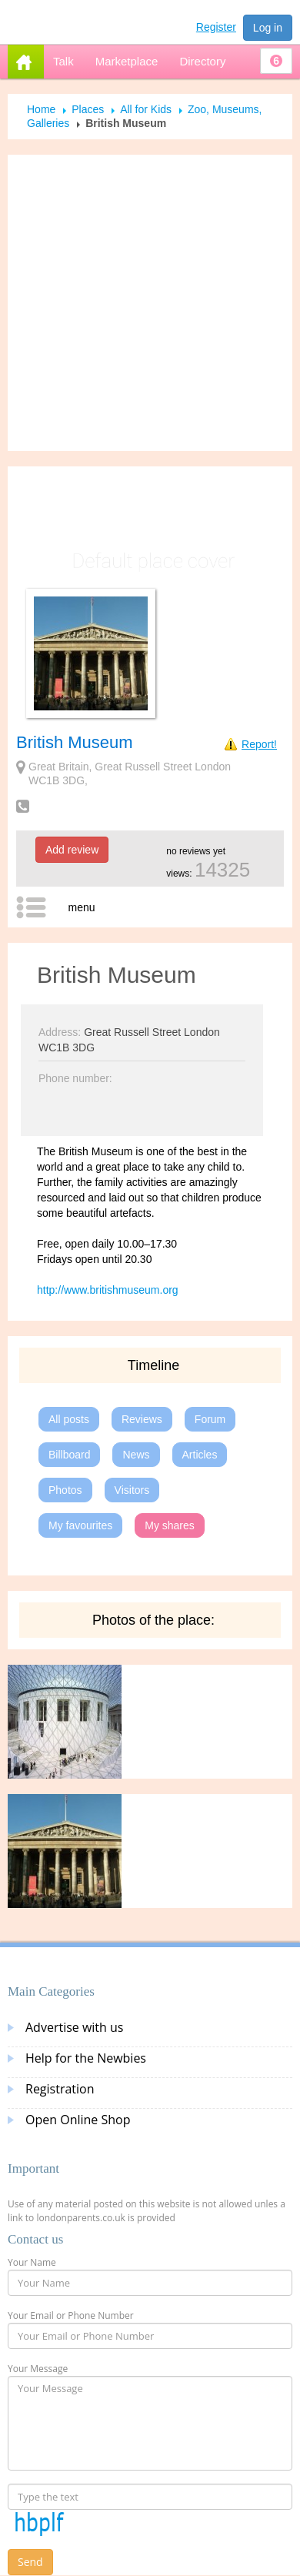  What do you see at coordinates (144, 303) in the screenshot?
I see `[Advertisement]` at bounding box center [144, 303].